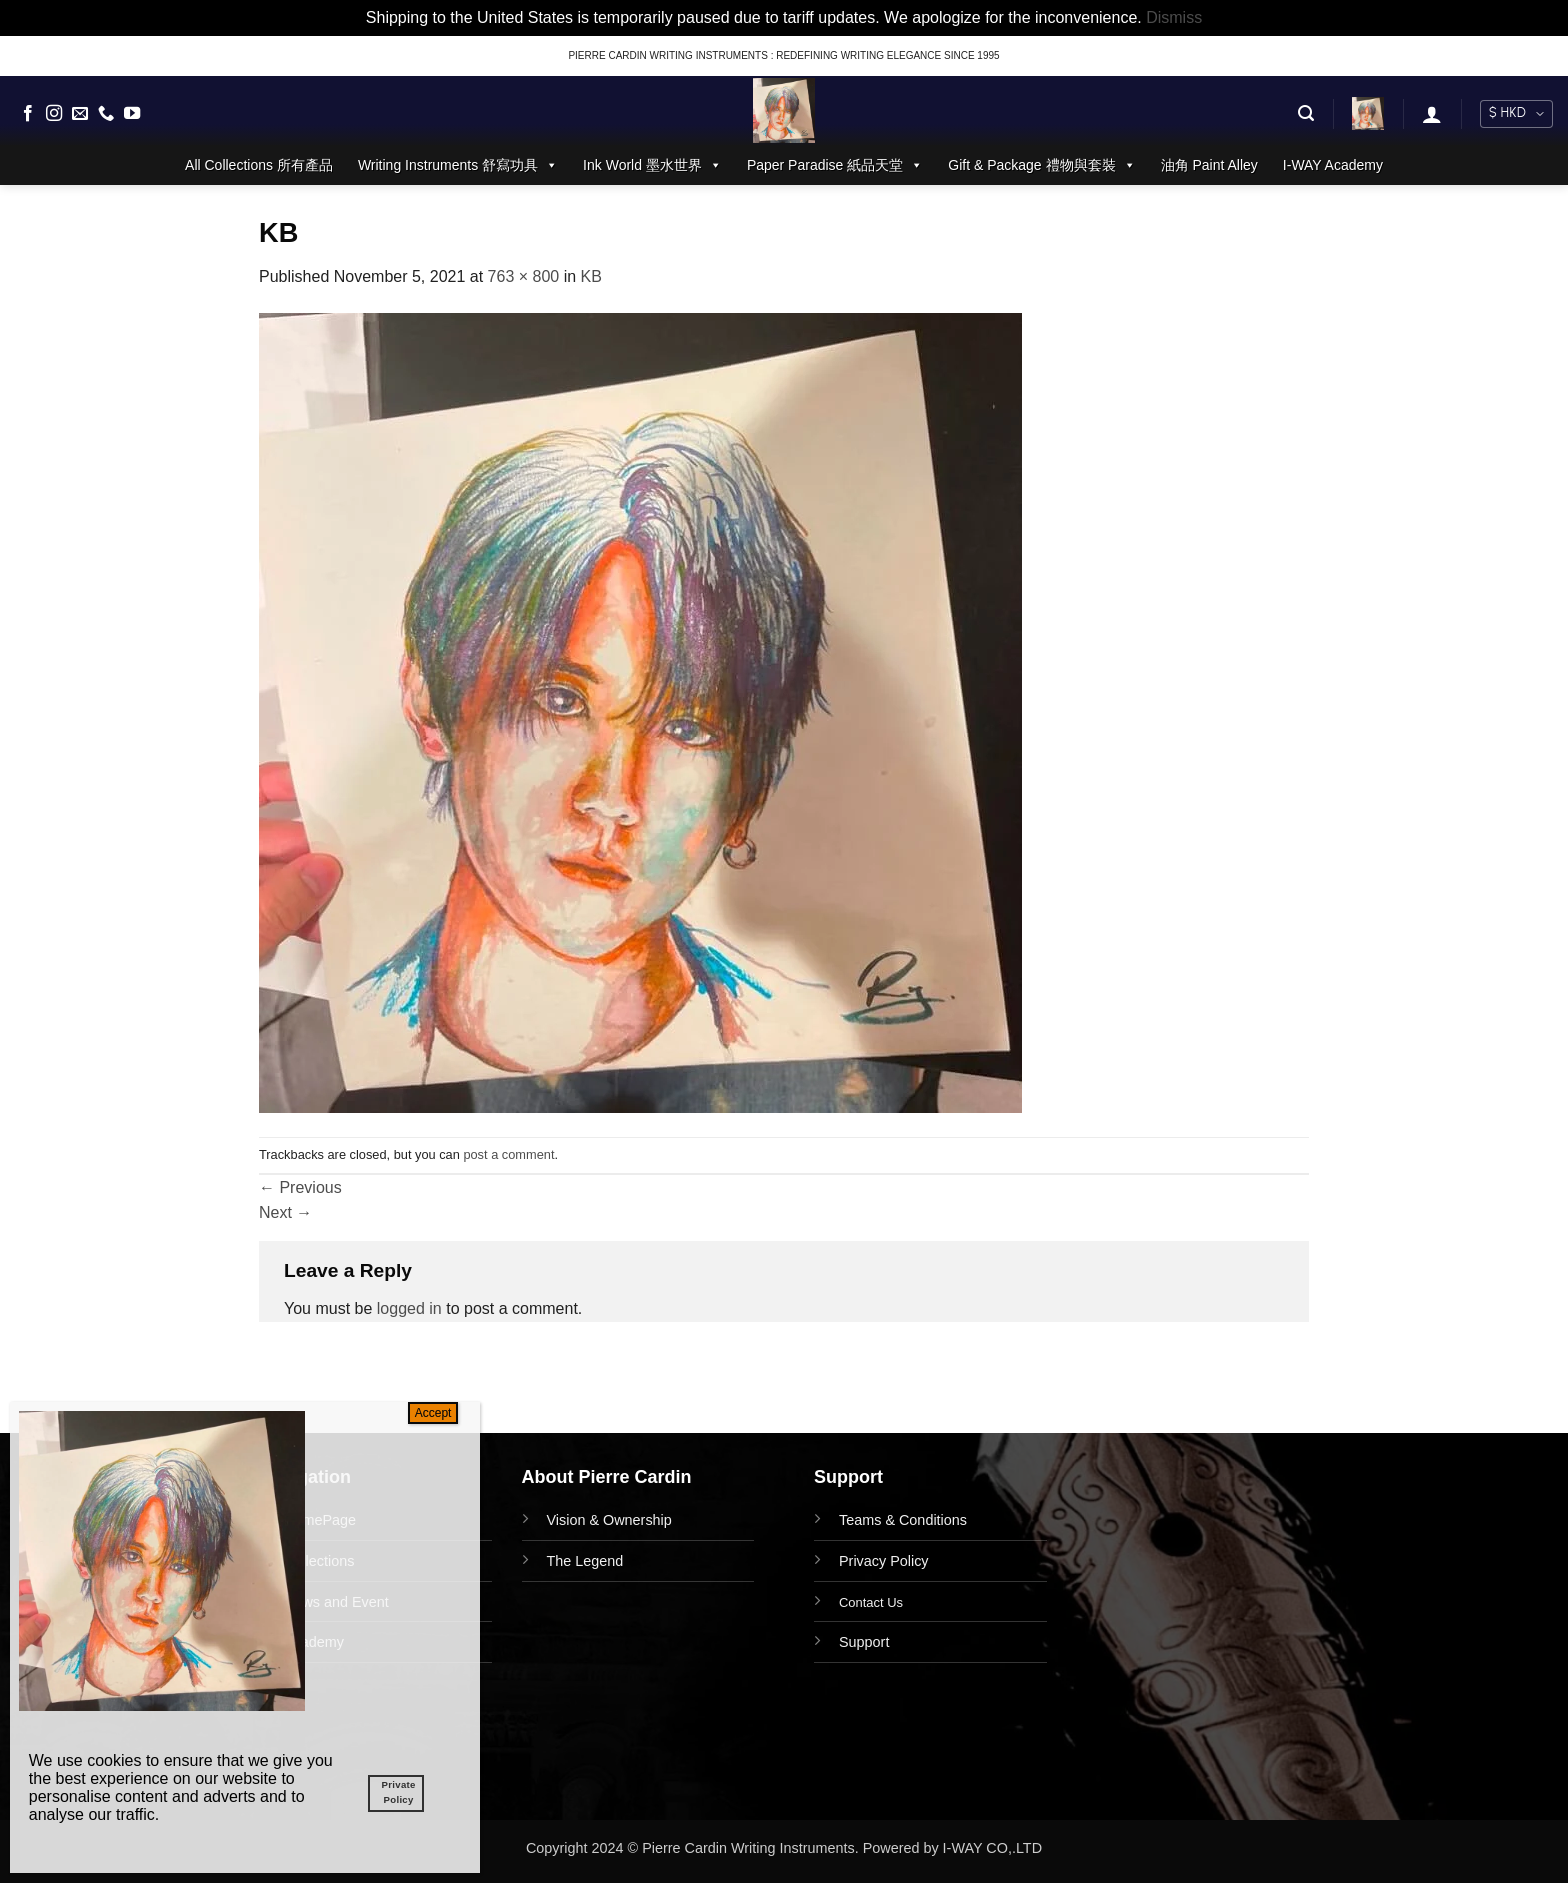 This screenshot has height=1883, width=1568. Describe the element at coordinates (508, 1154) in the screenshot. I see `post a comment` at that location.